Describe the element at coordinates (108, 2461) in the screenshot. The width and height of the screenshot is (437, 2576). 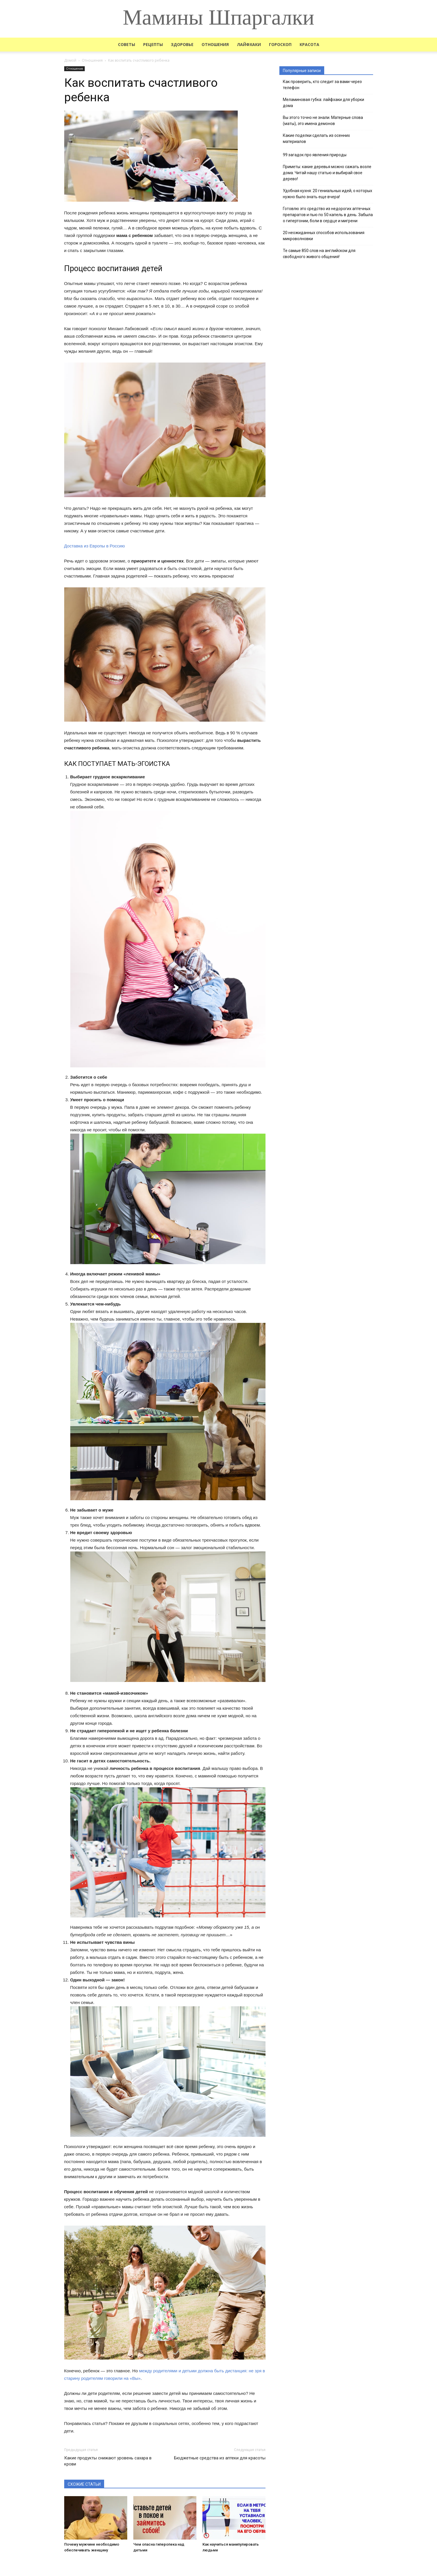
I see `Какие продукты снижают уровень сахара в крови` at that location.